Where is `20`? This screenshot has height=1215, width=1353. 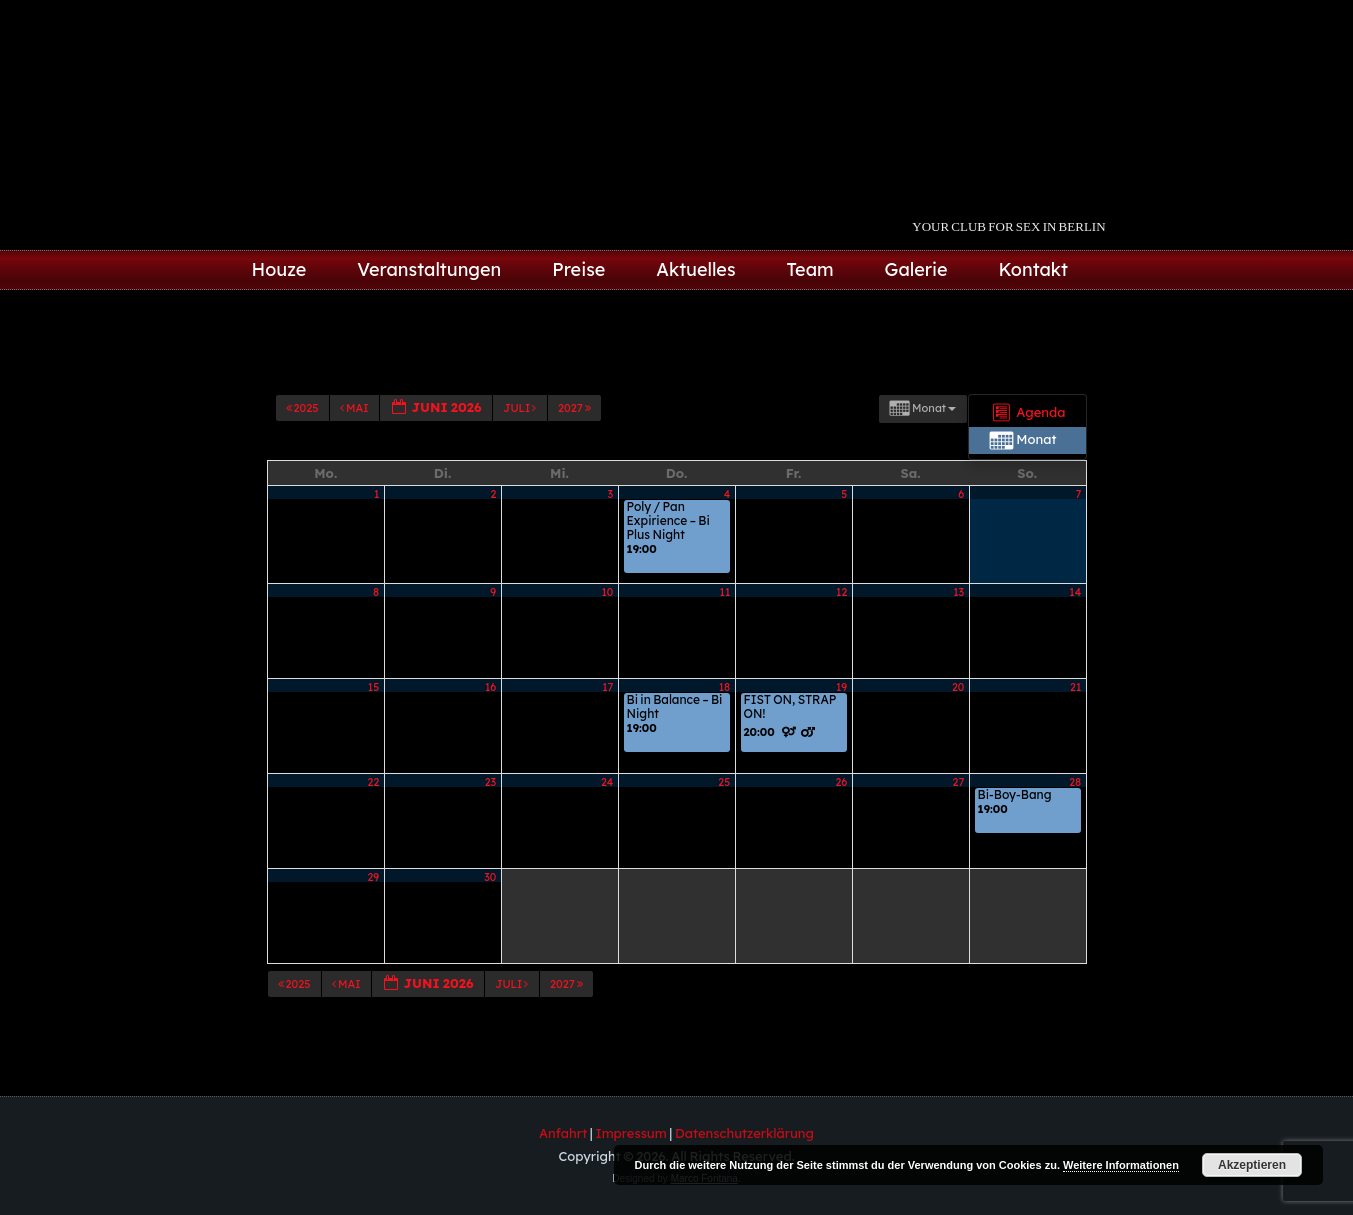
20 is located at coordinates (958, 724).